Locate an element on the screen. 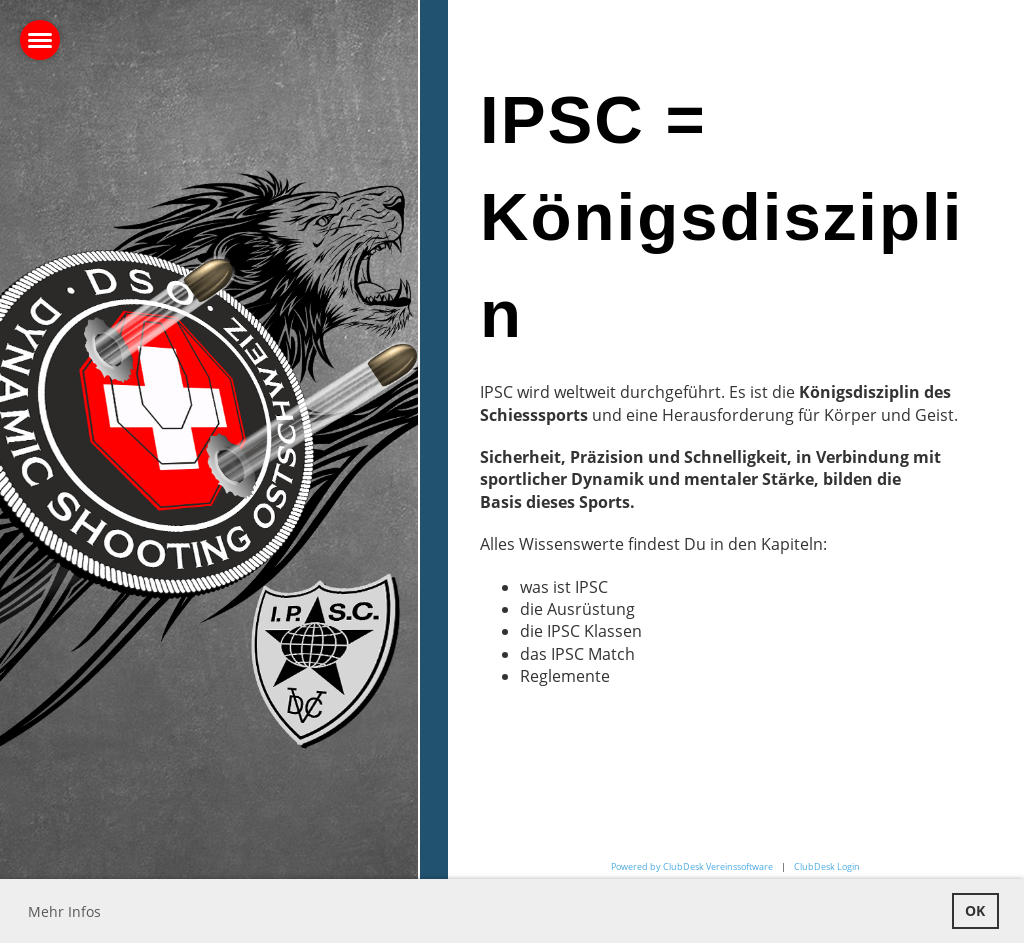 The height and width of the screenshot is (943, 1024). Mehr Infos [button] is located at coordinates (64, 911).